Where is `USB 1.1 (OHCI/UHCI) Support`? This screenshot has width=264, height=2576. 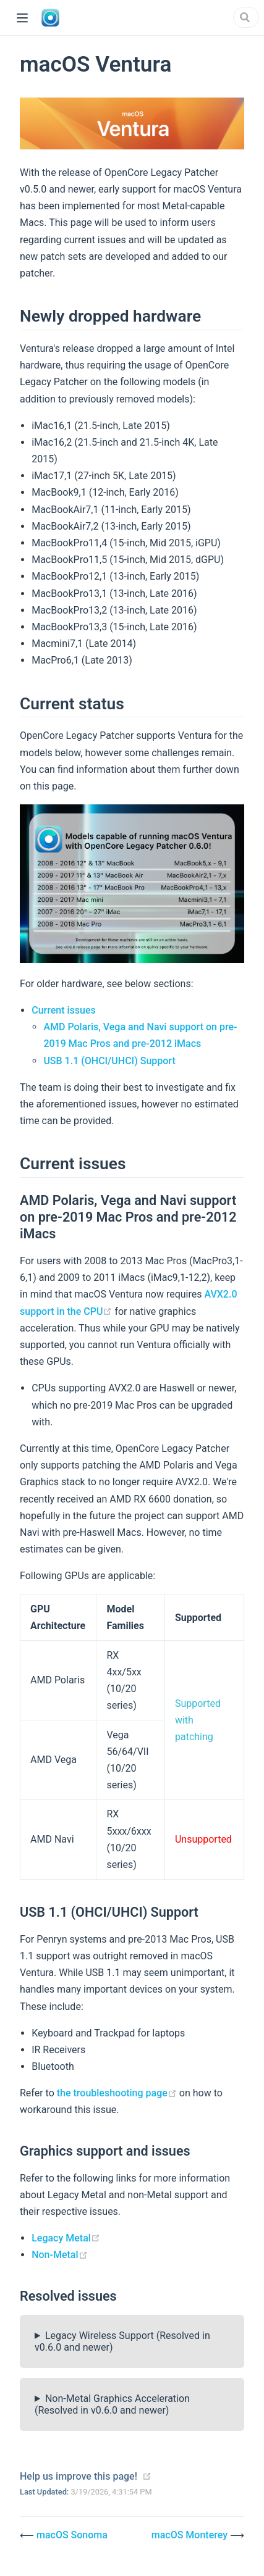
USB 1.1 (OHCI/UHCI) Support is located at coordinates (109, 1061).